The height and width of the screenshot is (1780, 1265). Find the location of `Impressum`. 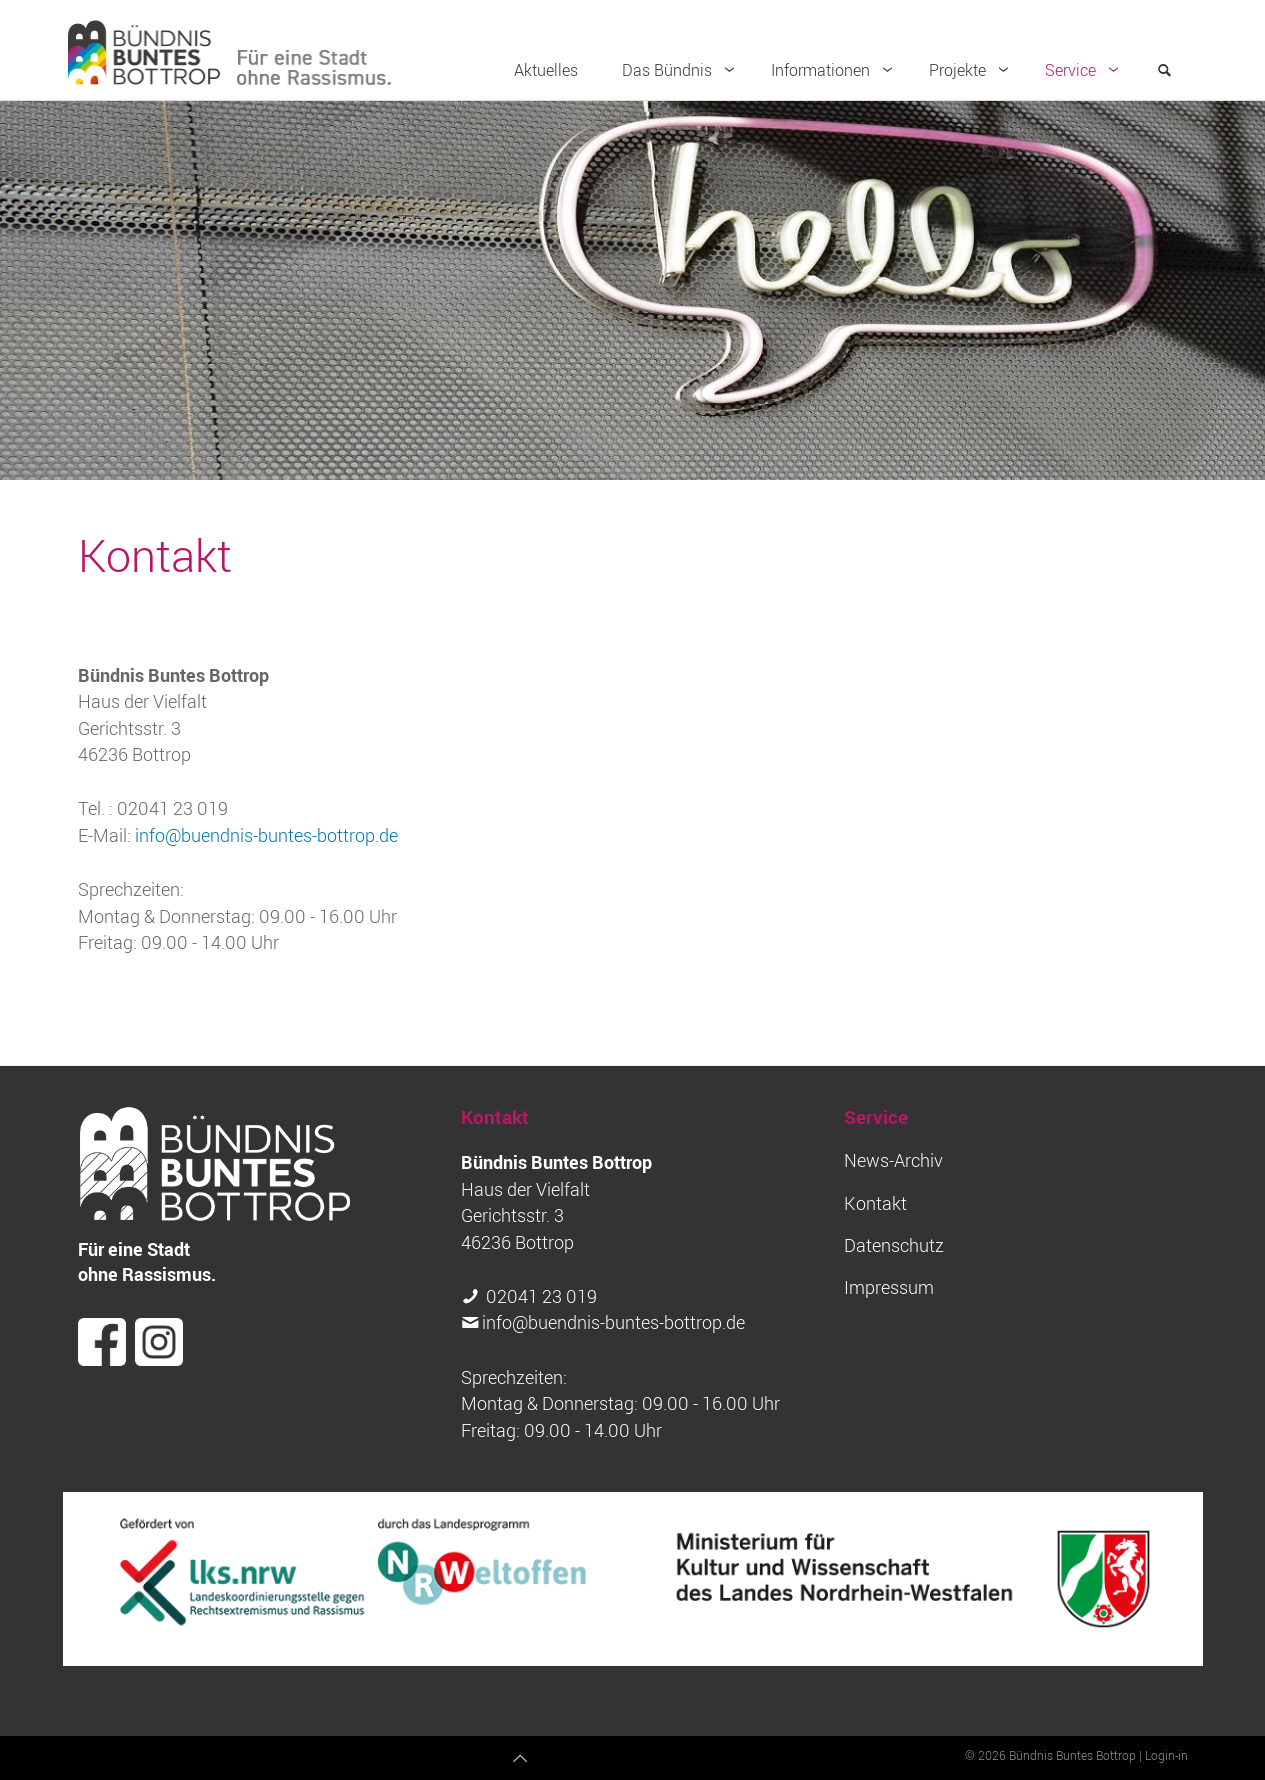

Impressum is located at coordinates (889, 1287).